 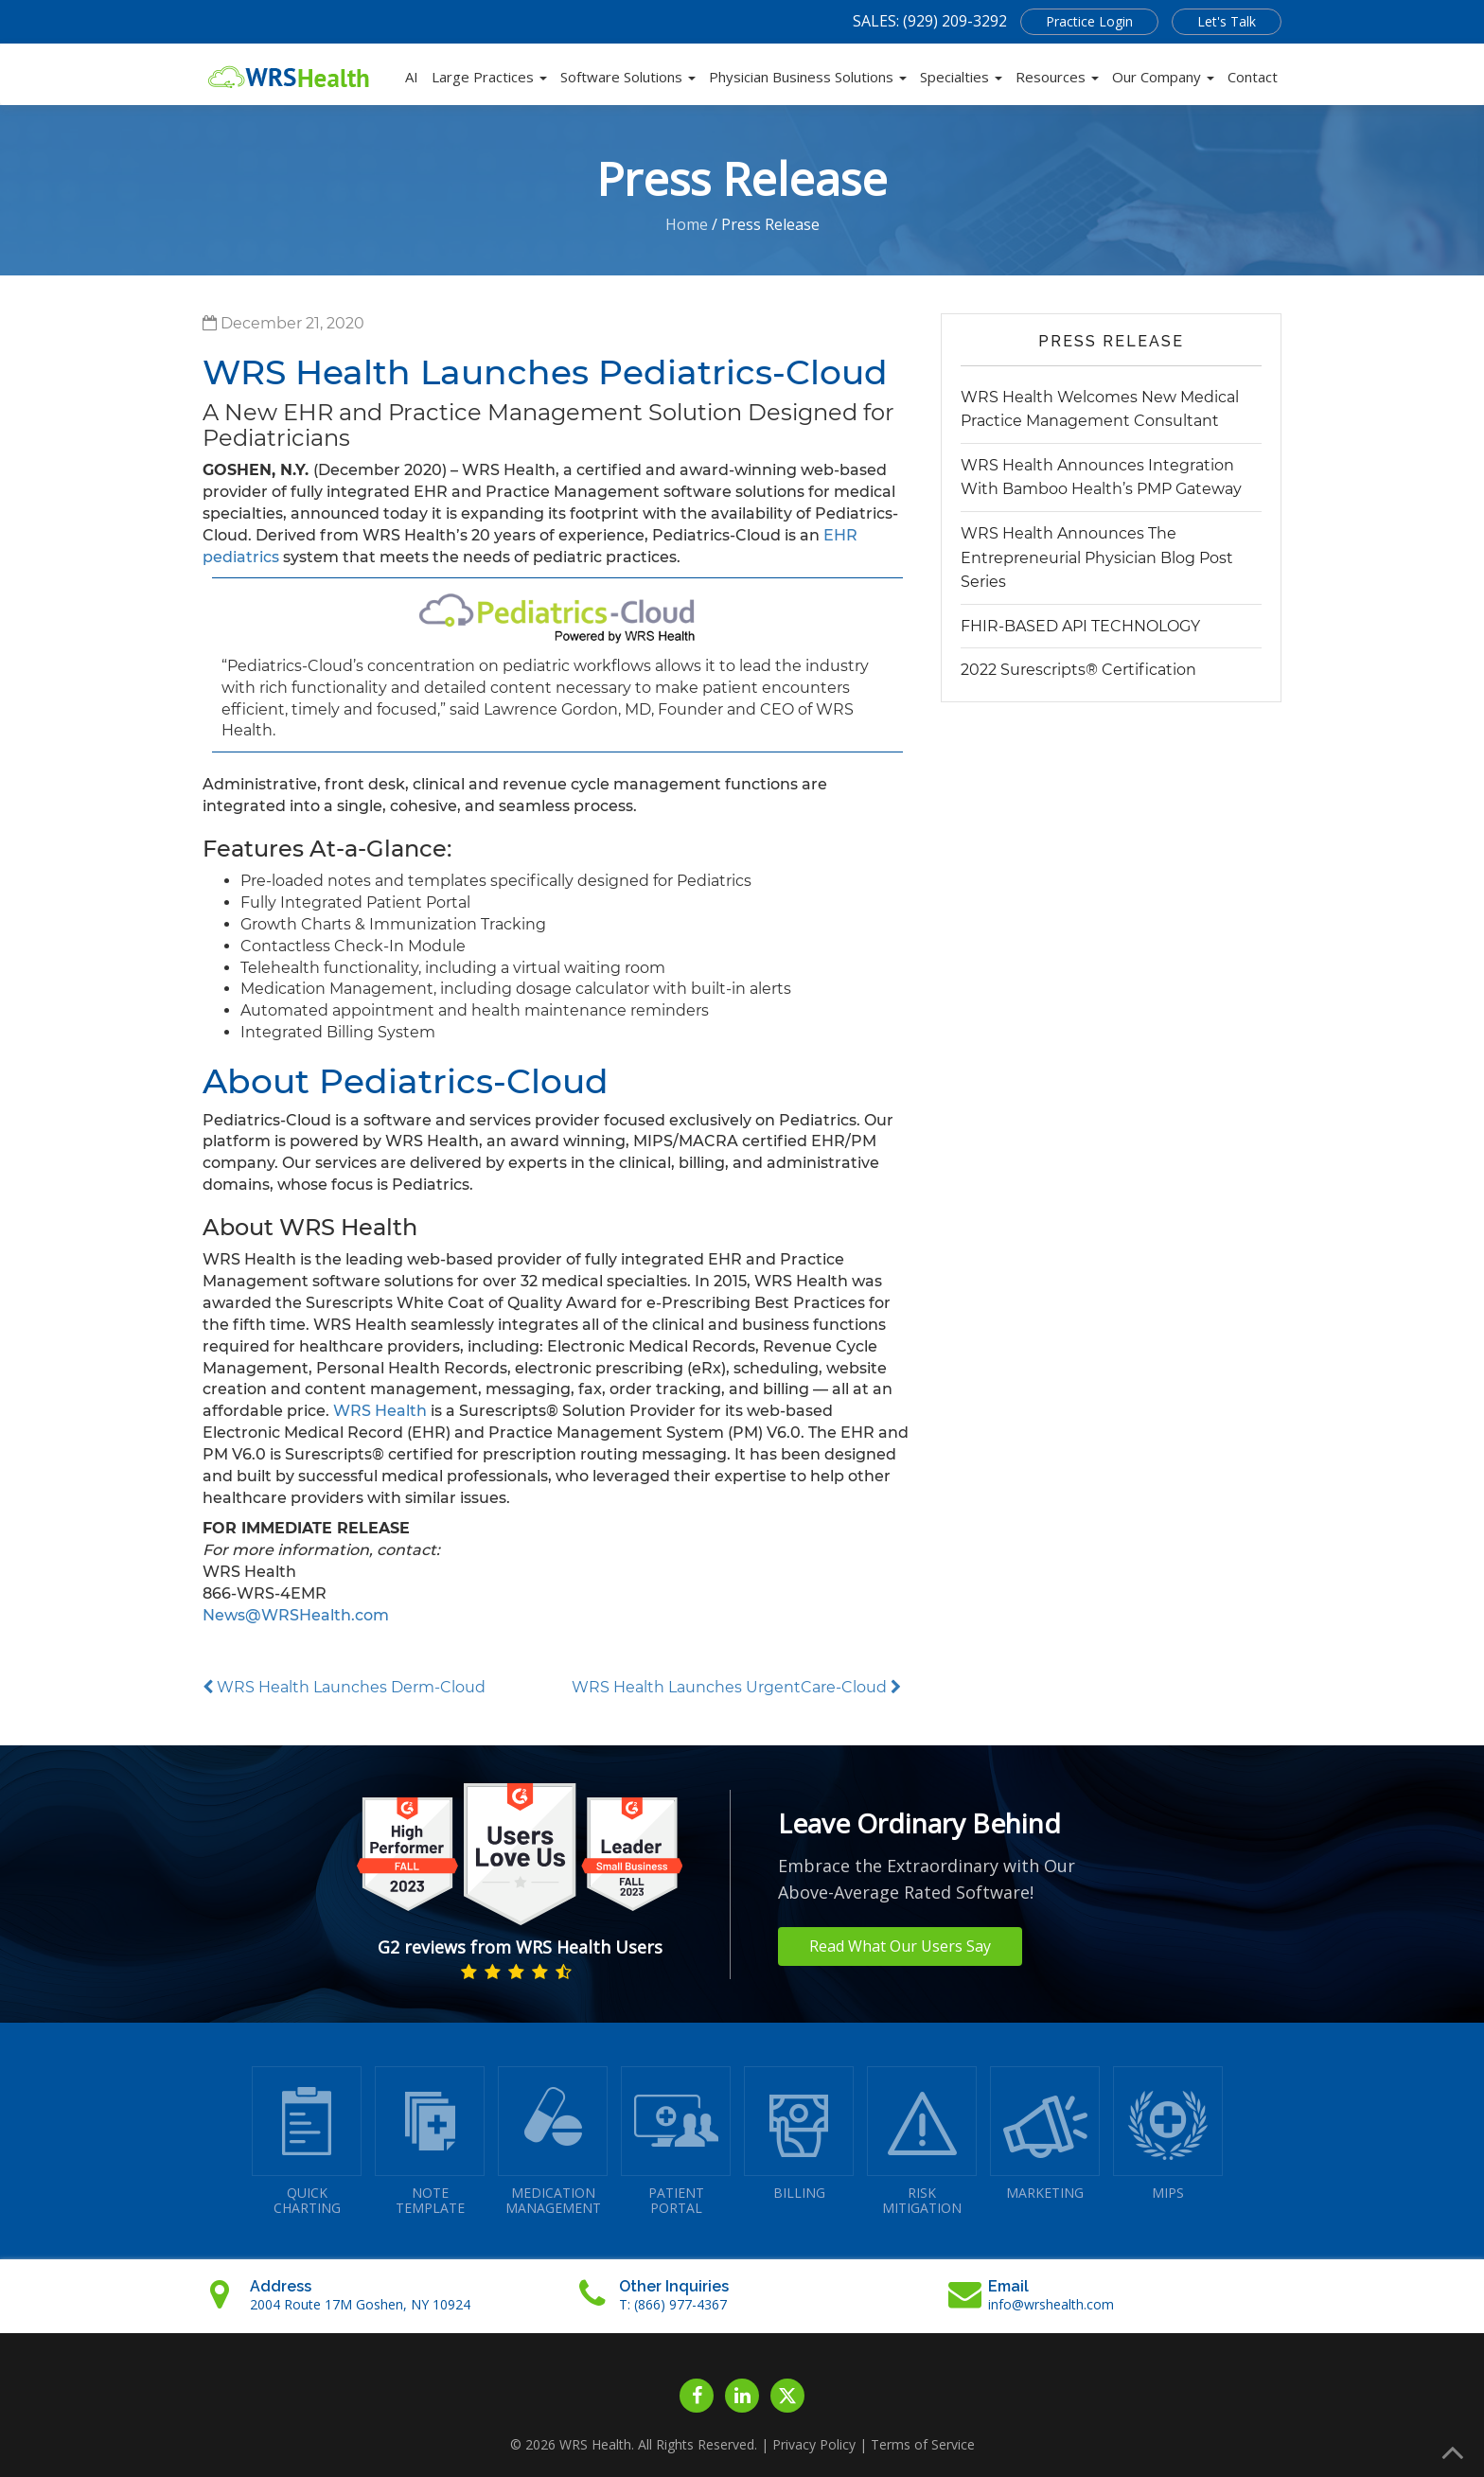 I want to click on Our Company, so click(x=1163, y=76).